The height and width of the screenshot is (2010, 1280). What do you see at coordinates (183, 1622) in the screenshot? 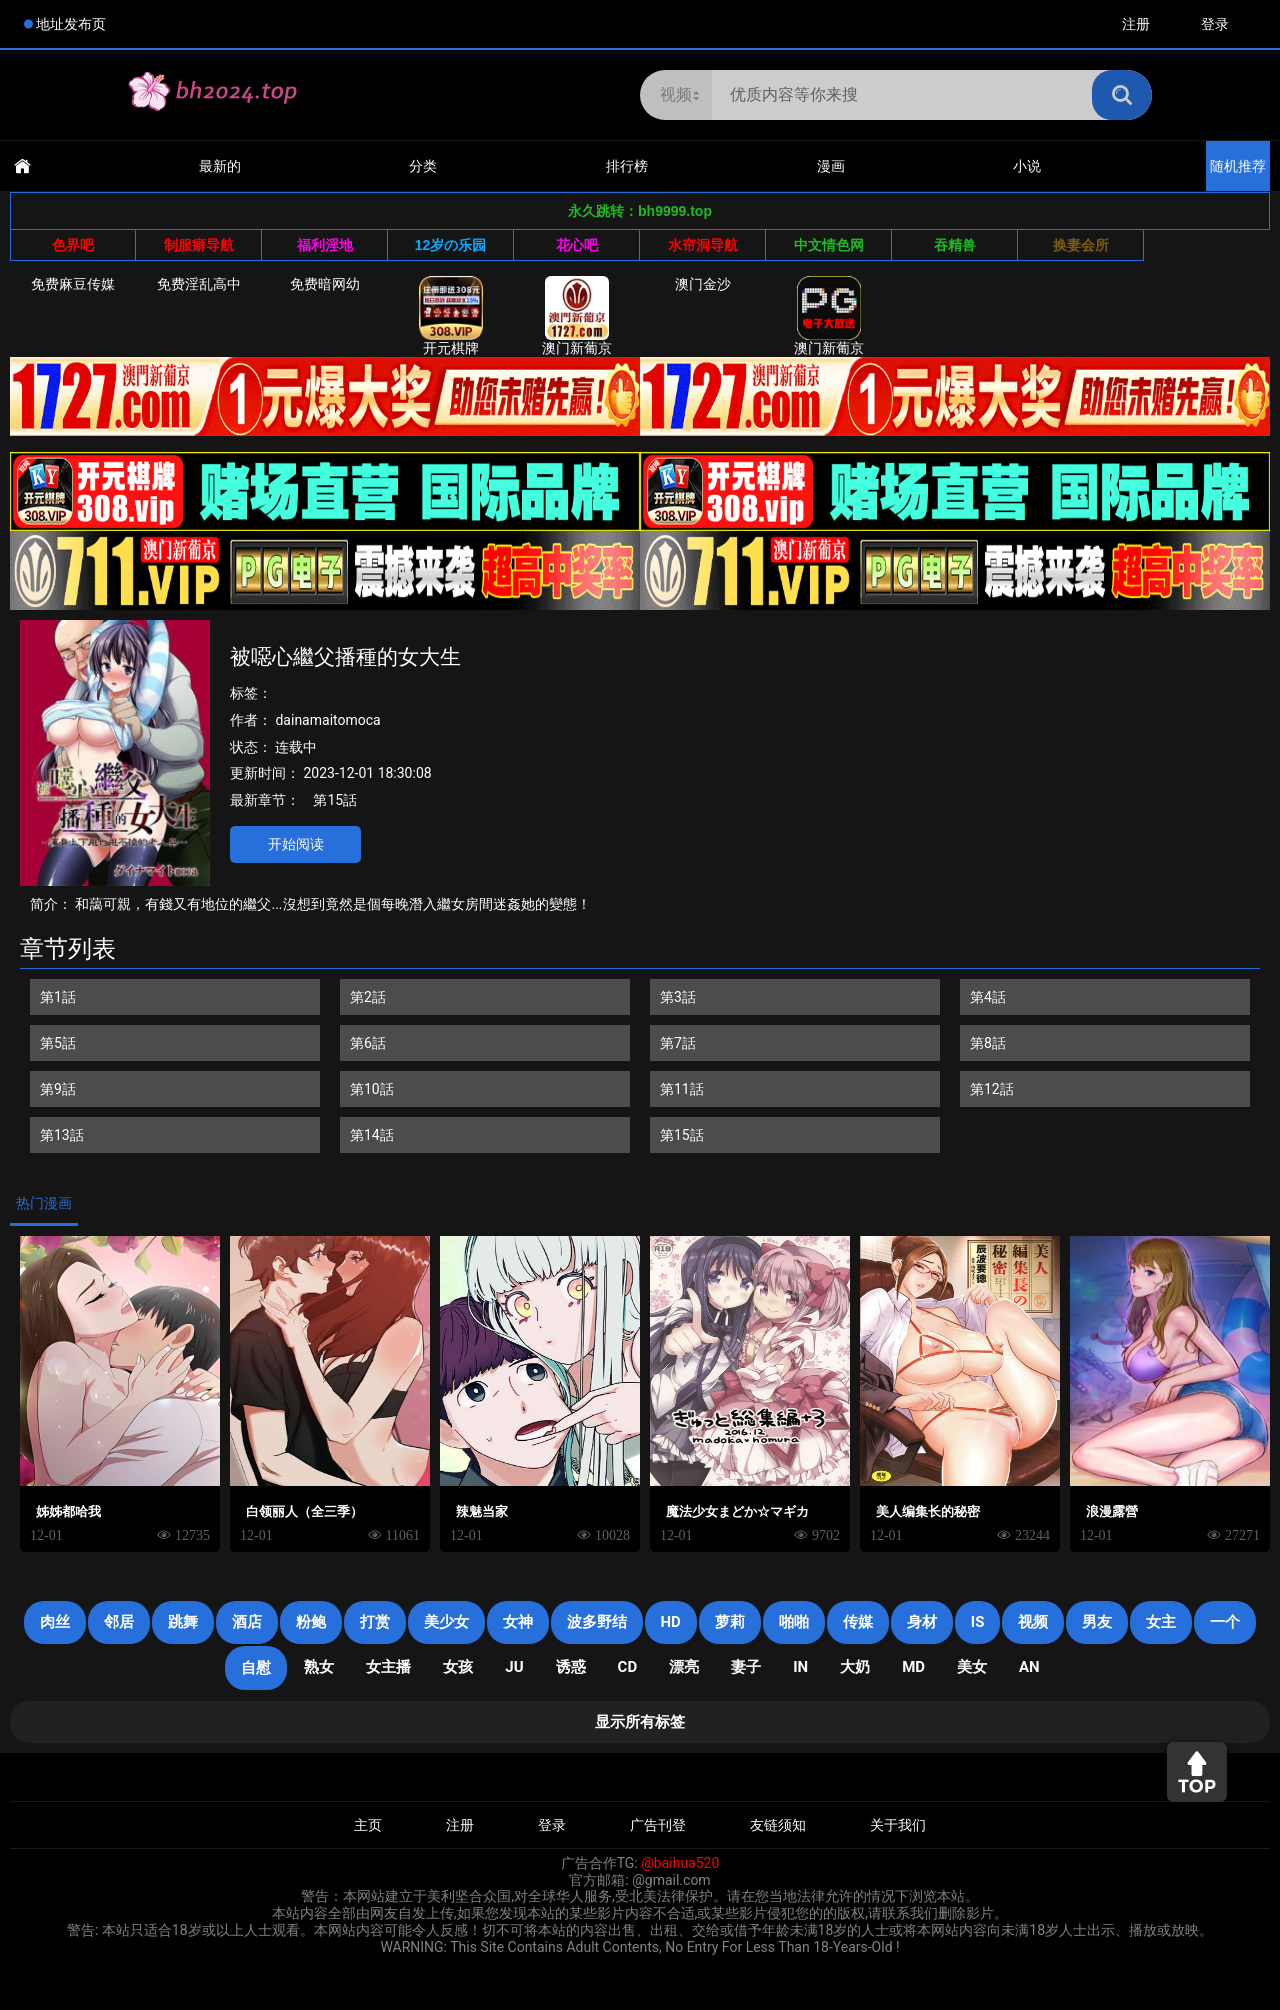
I see `跳舞` at bounding box center [183, 1622].